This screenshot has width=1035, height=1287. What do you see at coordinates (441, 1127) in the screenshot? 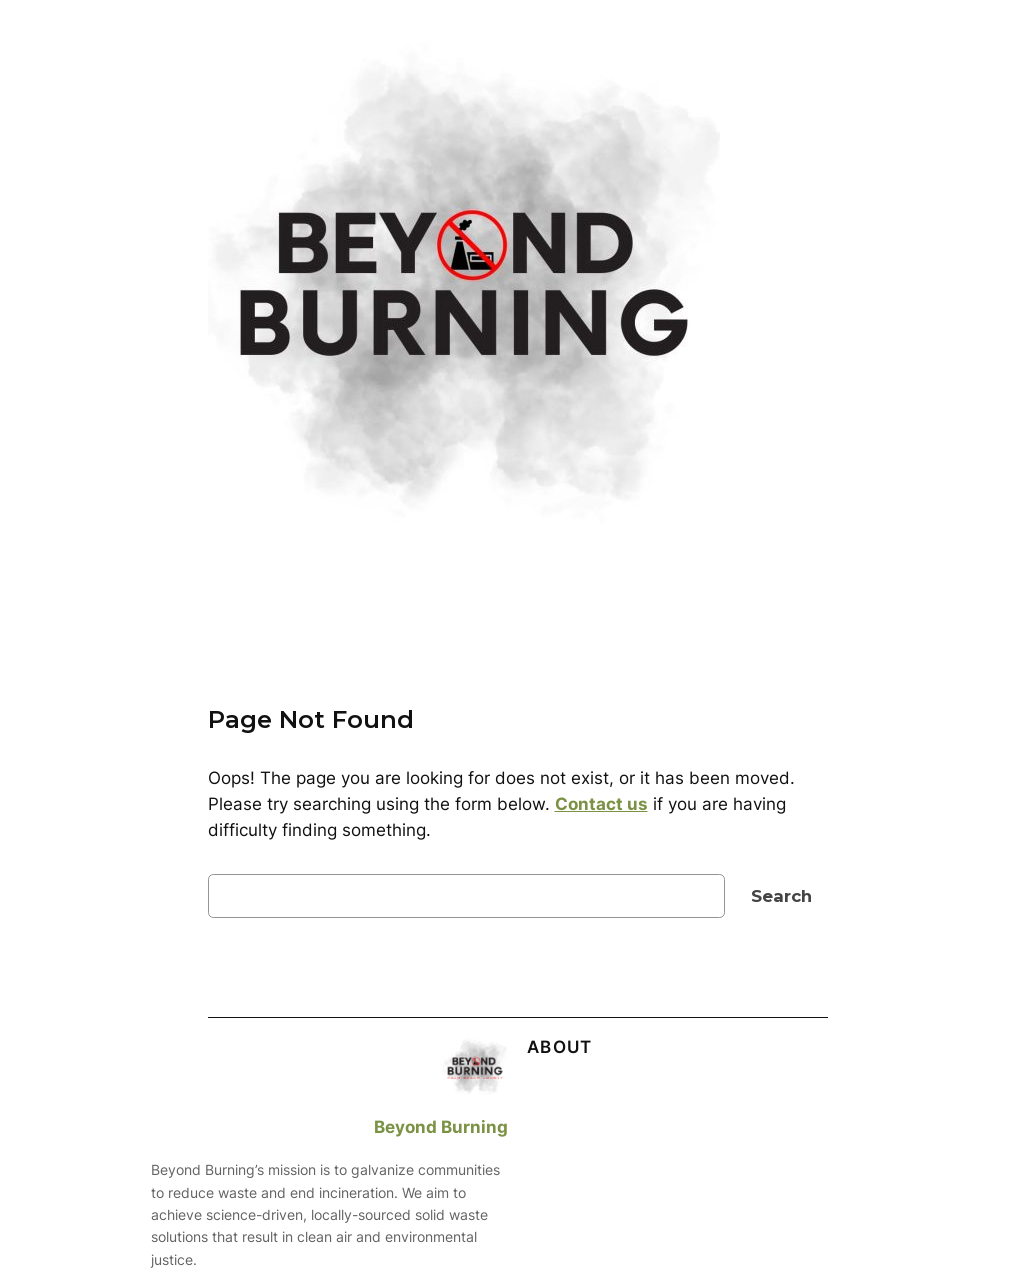
I see `Beyond Burning` at bounding box center [441, 1127].